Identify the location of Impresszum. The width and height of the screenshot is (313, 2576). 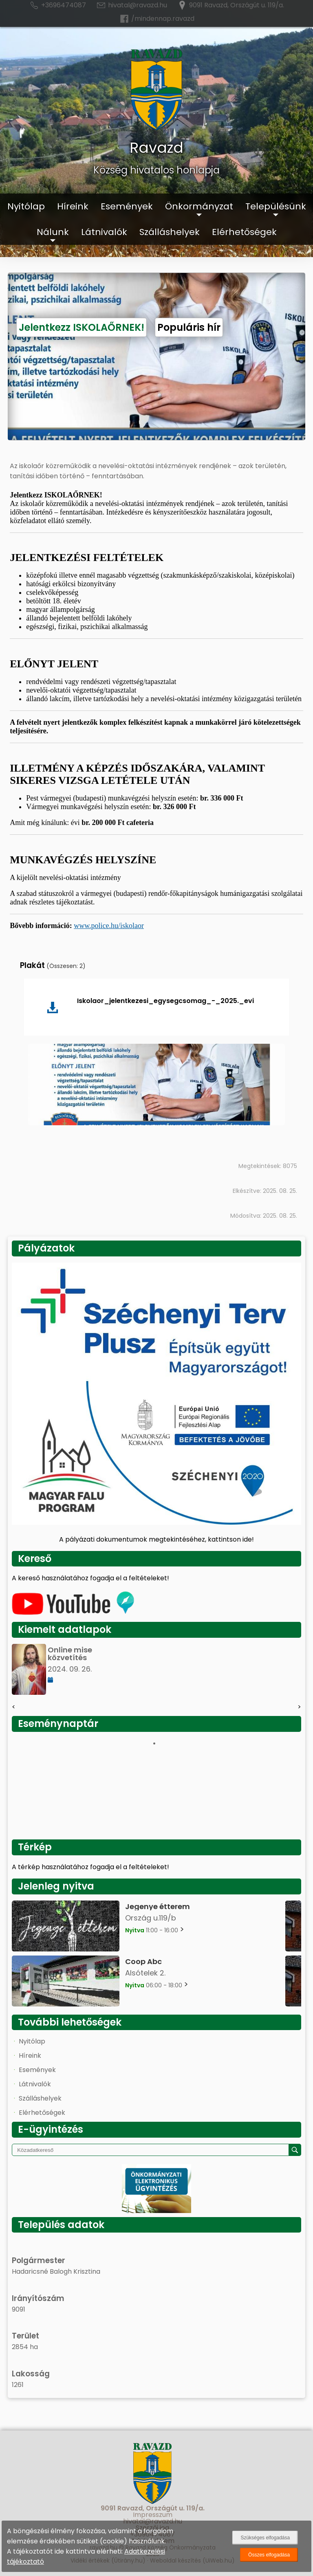
(152, 2514).